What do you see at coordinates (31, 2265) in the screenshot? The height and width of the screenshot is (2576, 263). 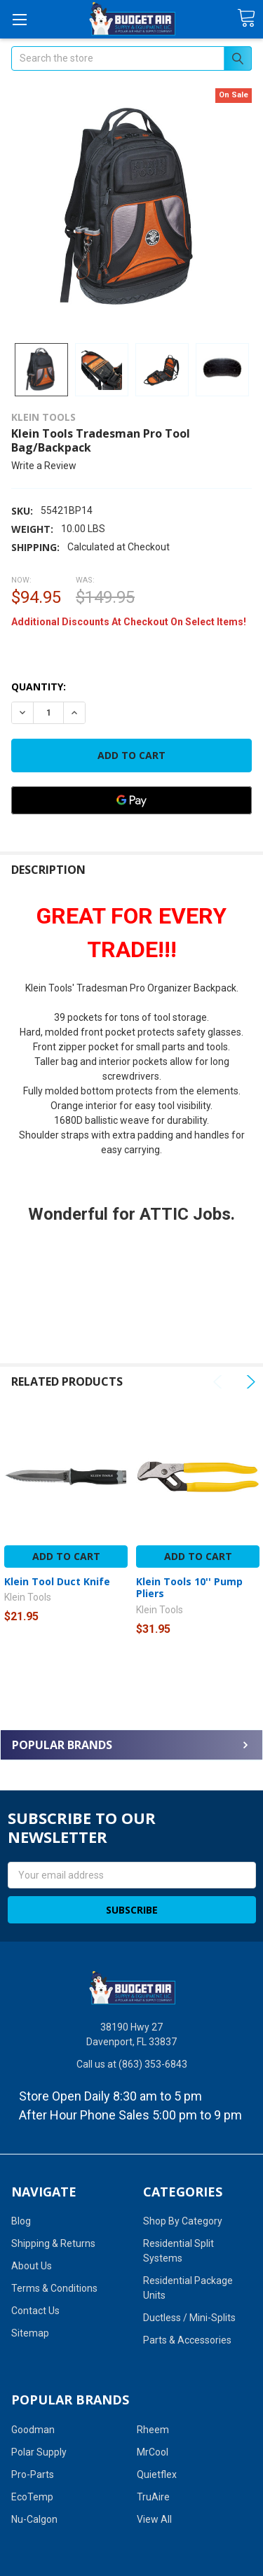 I see `About Us` at bounding box center [31, 2265].